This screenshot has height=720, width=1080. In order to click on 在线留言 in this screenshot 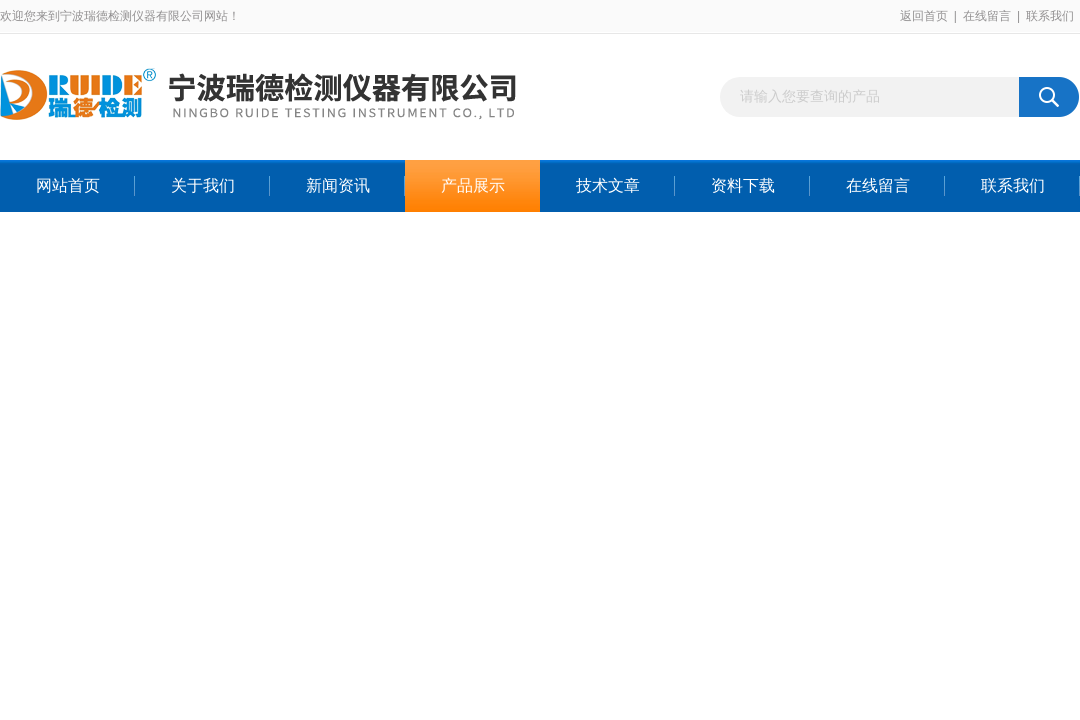, I will do `click(987, 16)`.